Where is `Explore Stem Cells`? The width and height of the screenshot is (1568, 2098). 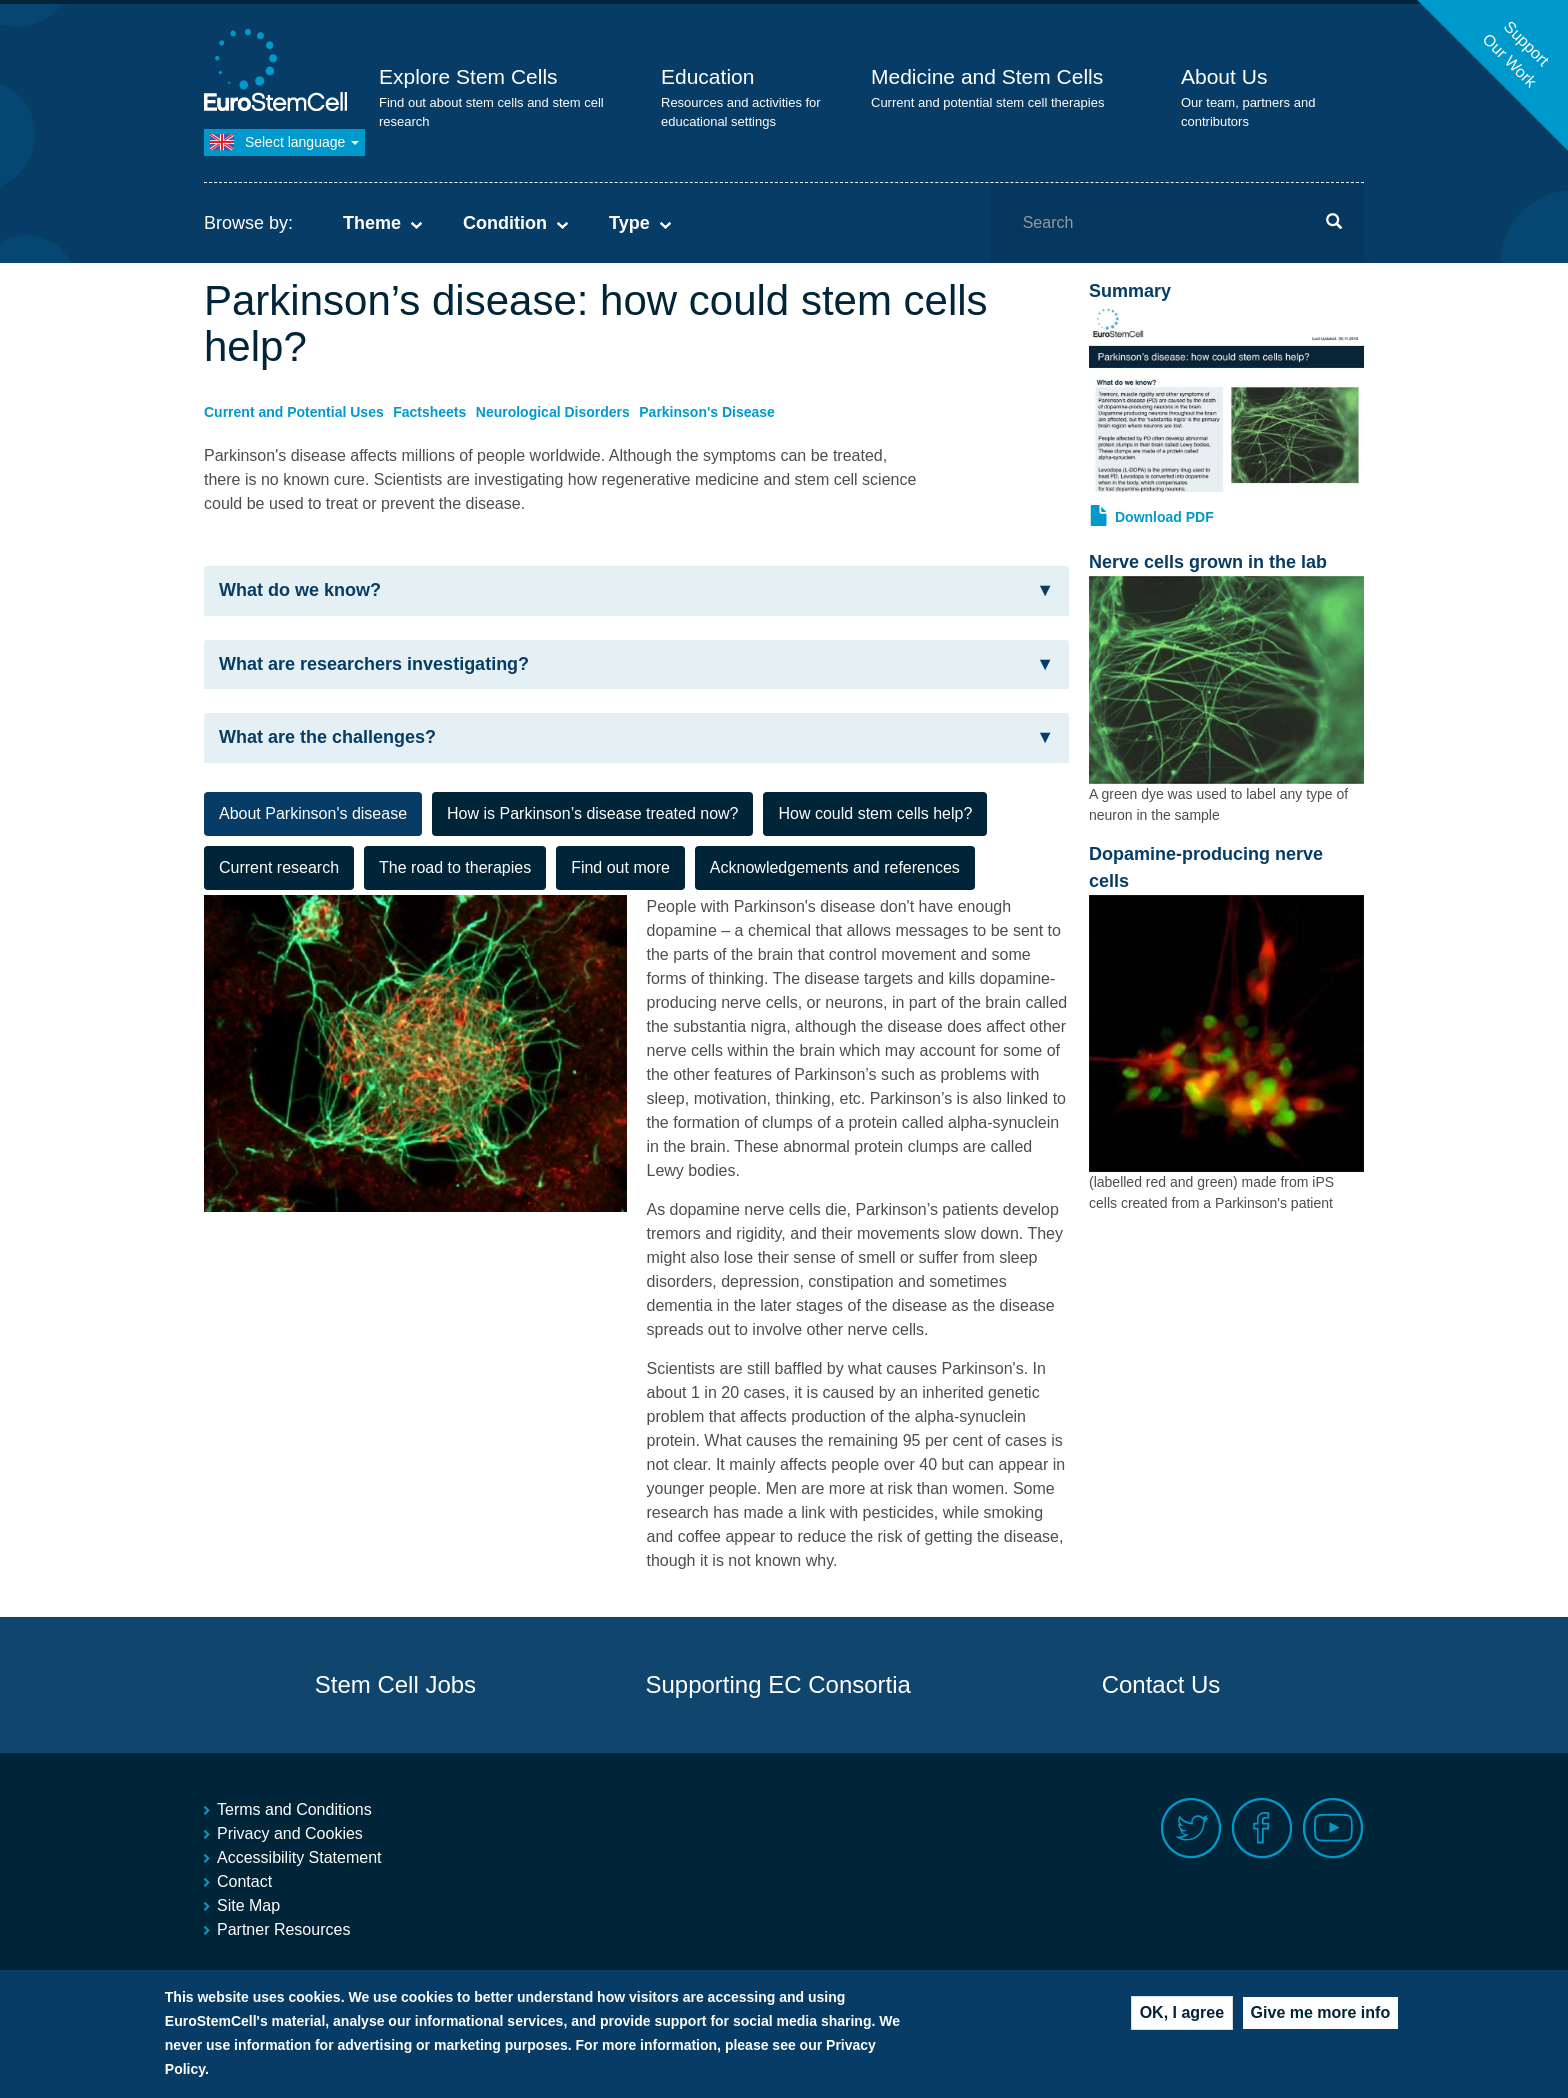
Explore Stem Cells is located at coordinates (468, 76).